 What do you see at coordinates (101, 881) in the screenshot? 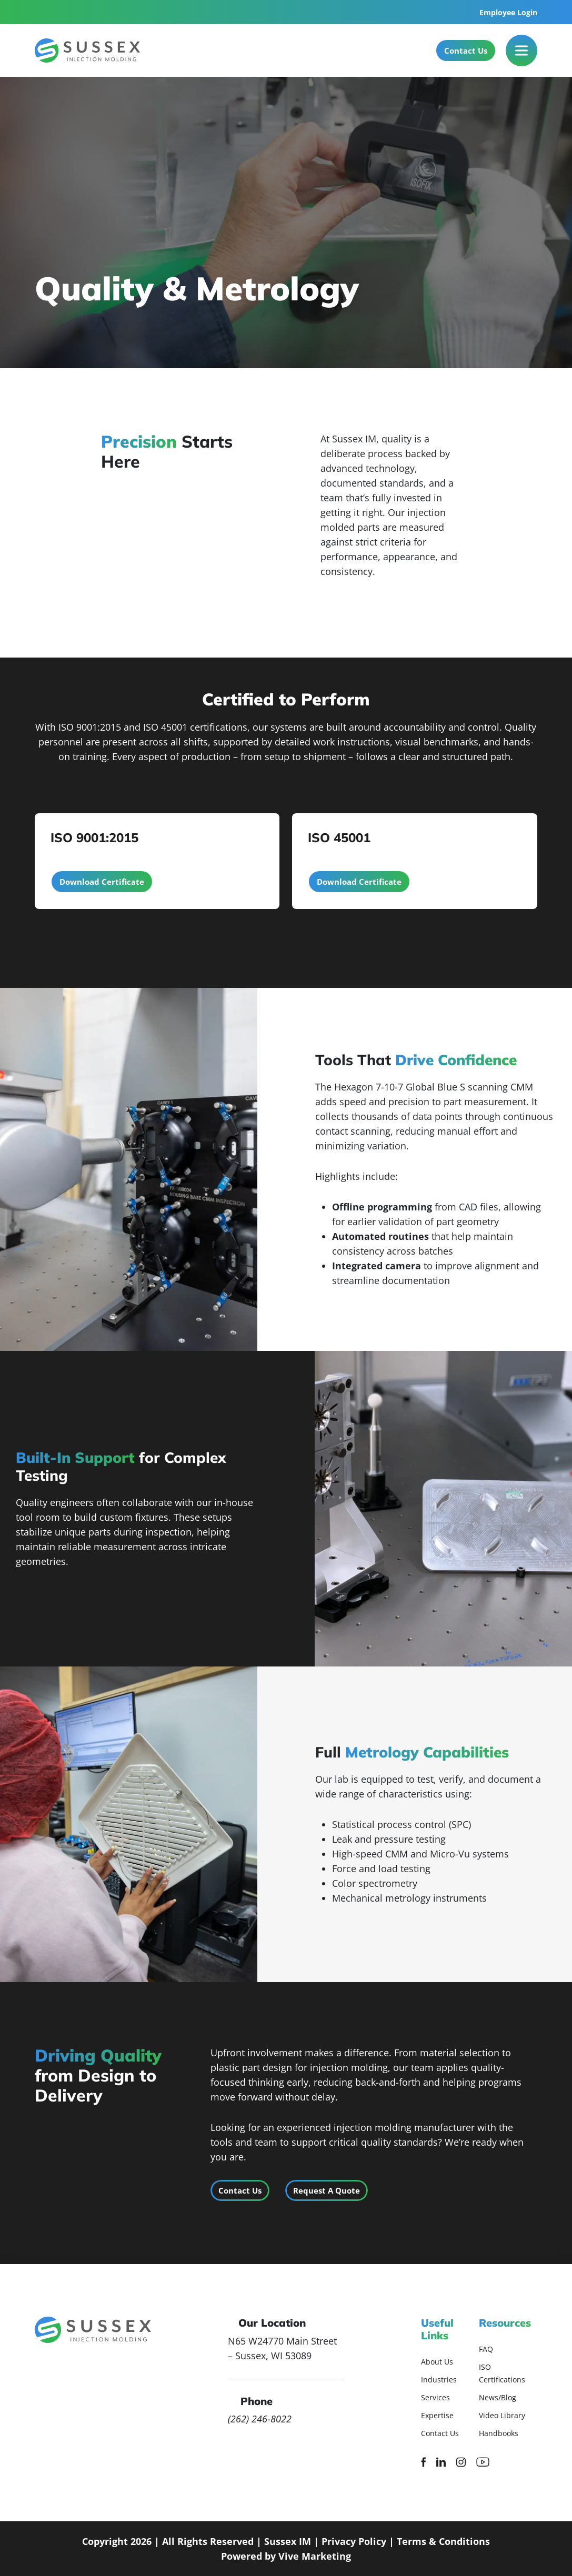
I see `Download Certificate` at bounding box center [101, 881].